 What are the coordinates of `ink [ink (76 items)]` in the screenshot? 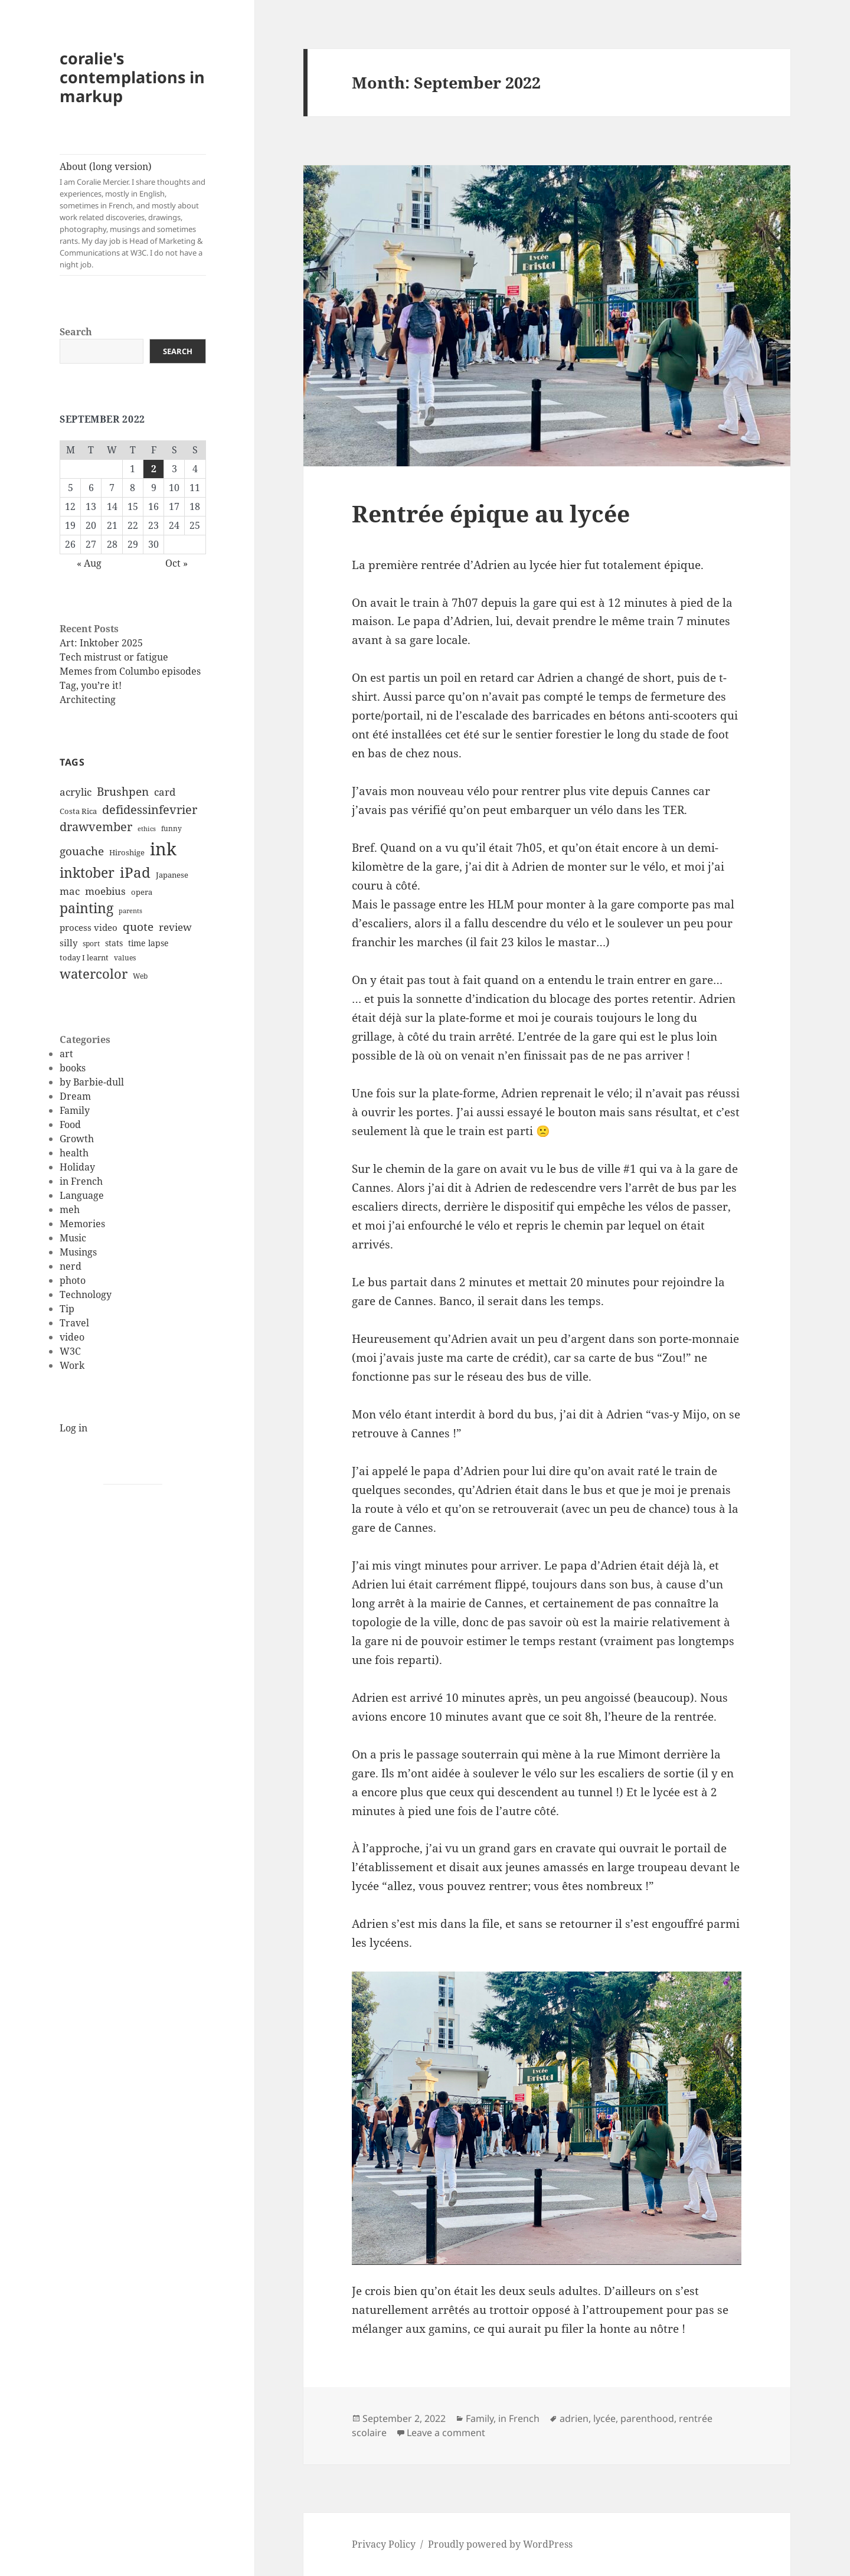 It's located at (163, 849).